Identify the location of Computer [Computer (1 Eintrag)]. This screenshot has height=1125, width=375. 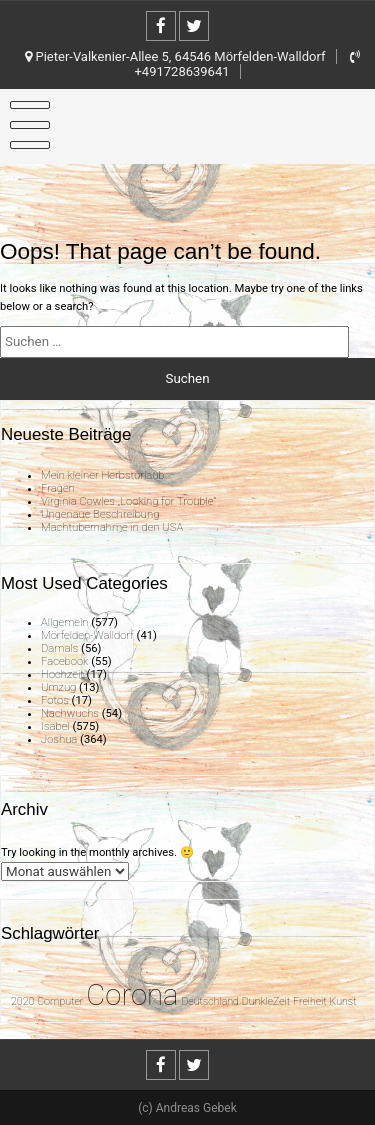
(60, 1001).